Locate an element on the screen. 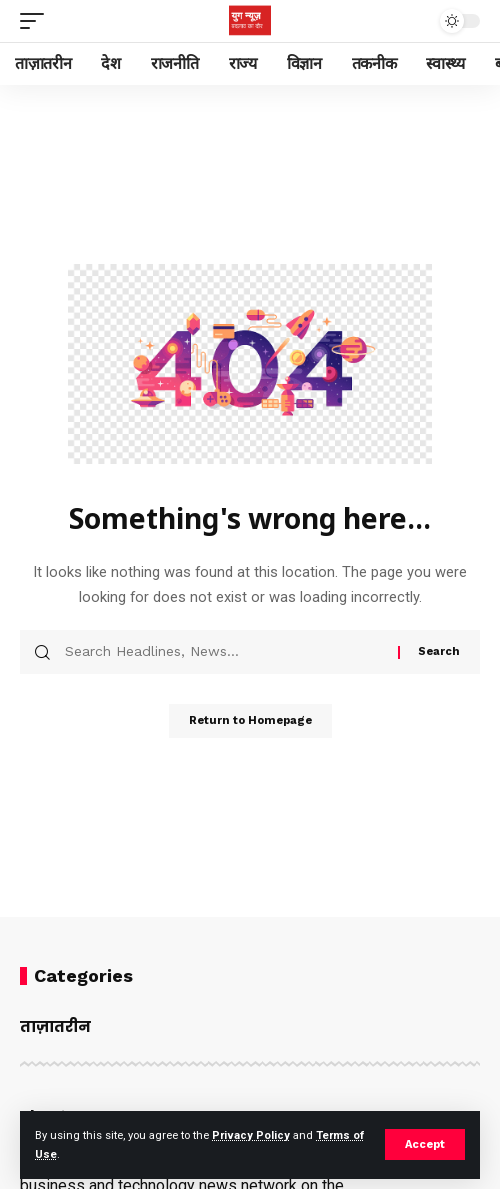  ताज़ातरीन is located at coordinates (55, 1026).